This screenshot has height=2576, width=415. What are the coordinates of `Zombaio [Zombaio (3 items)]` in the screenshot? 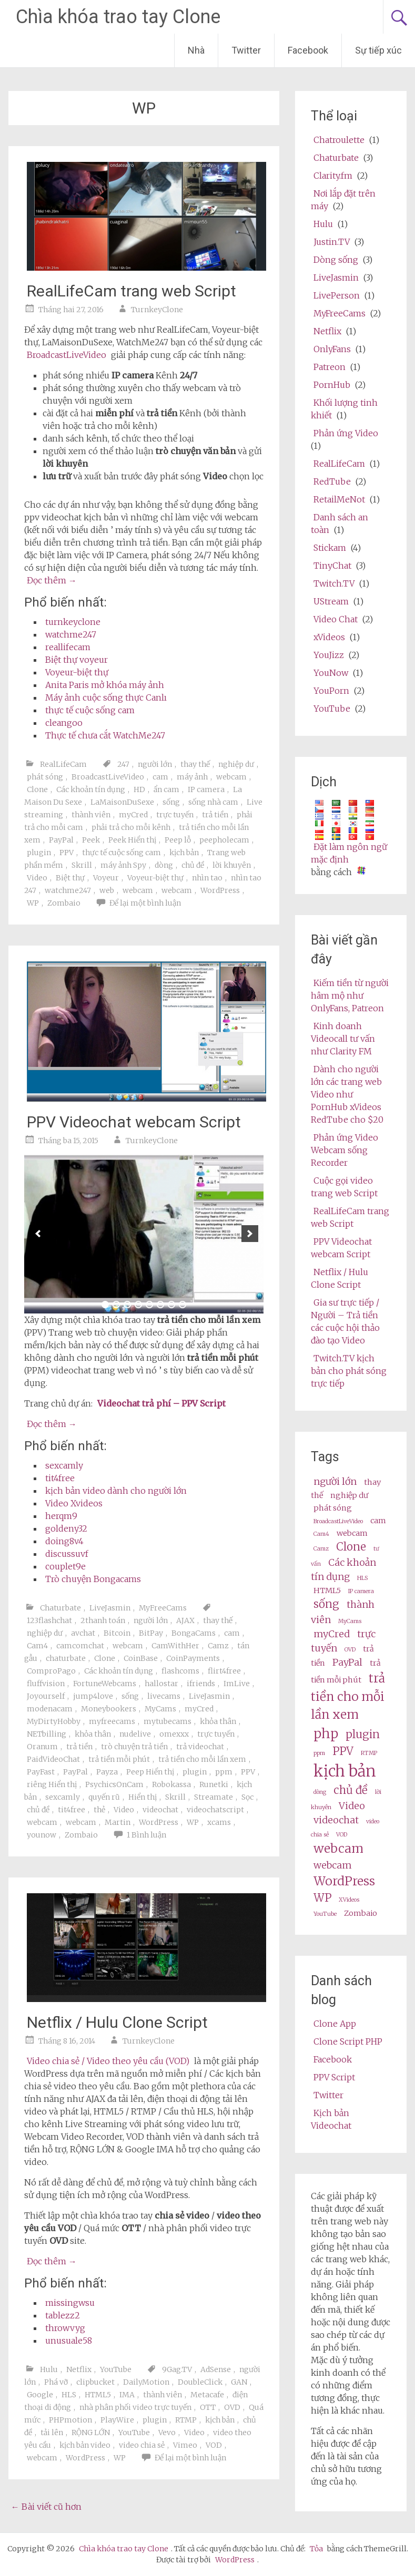 It's located at (360, 1913).